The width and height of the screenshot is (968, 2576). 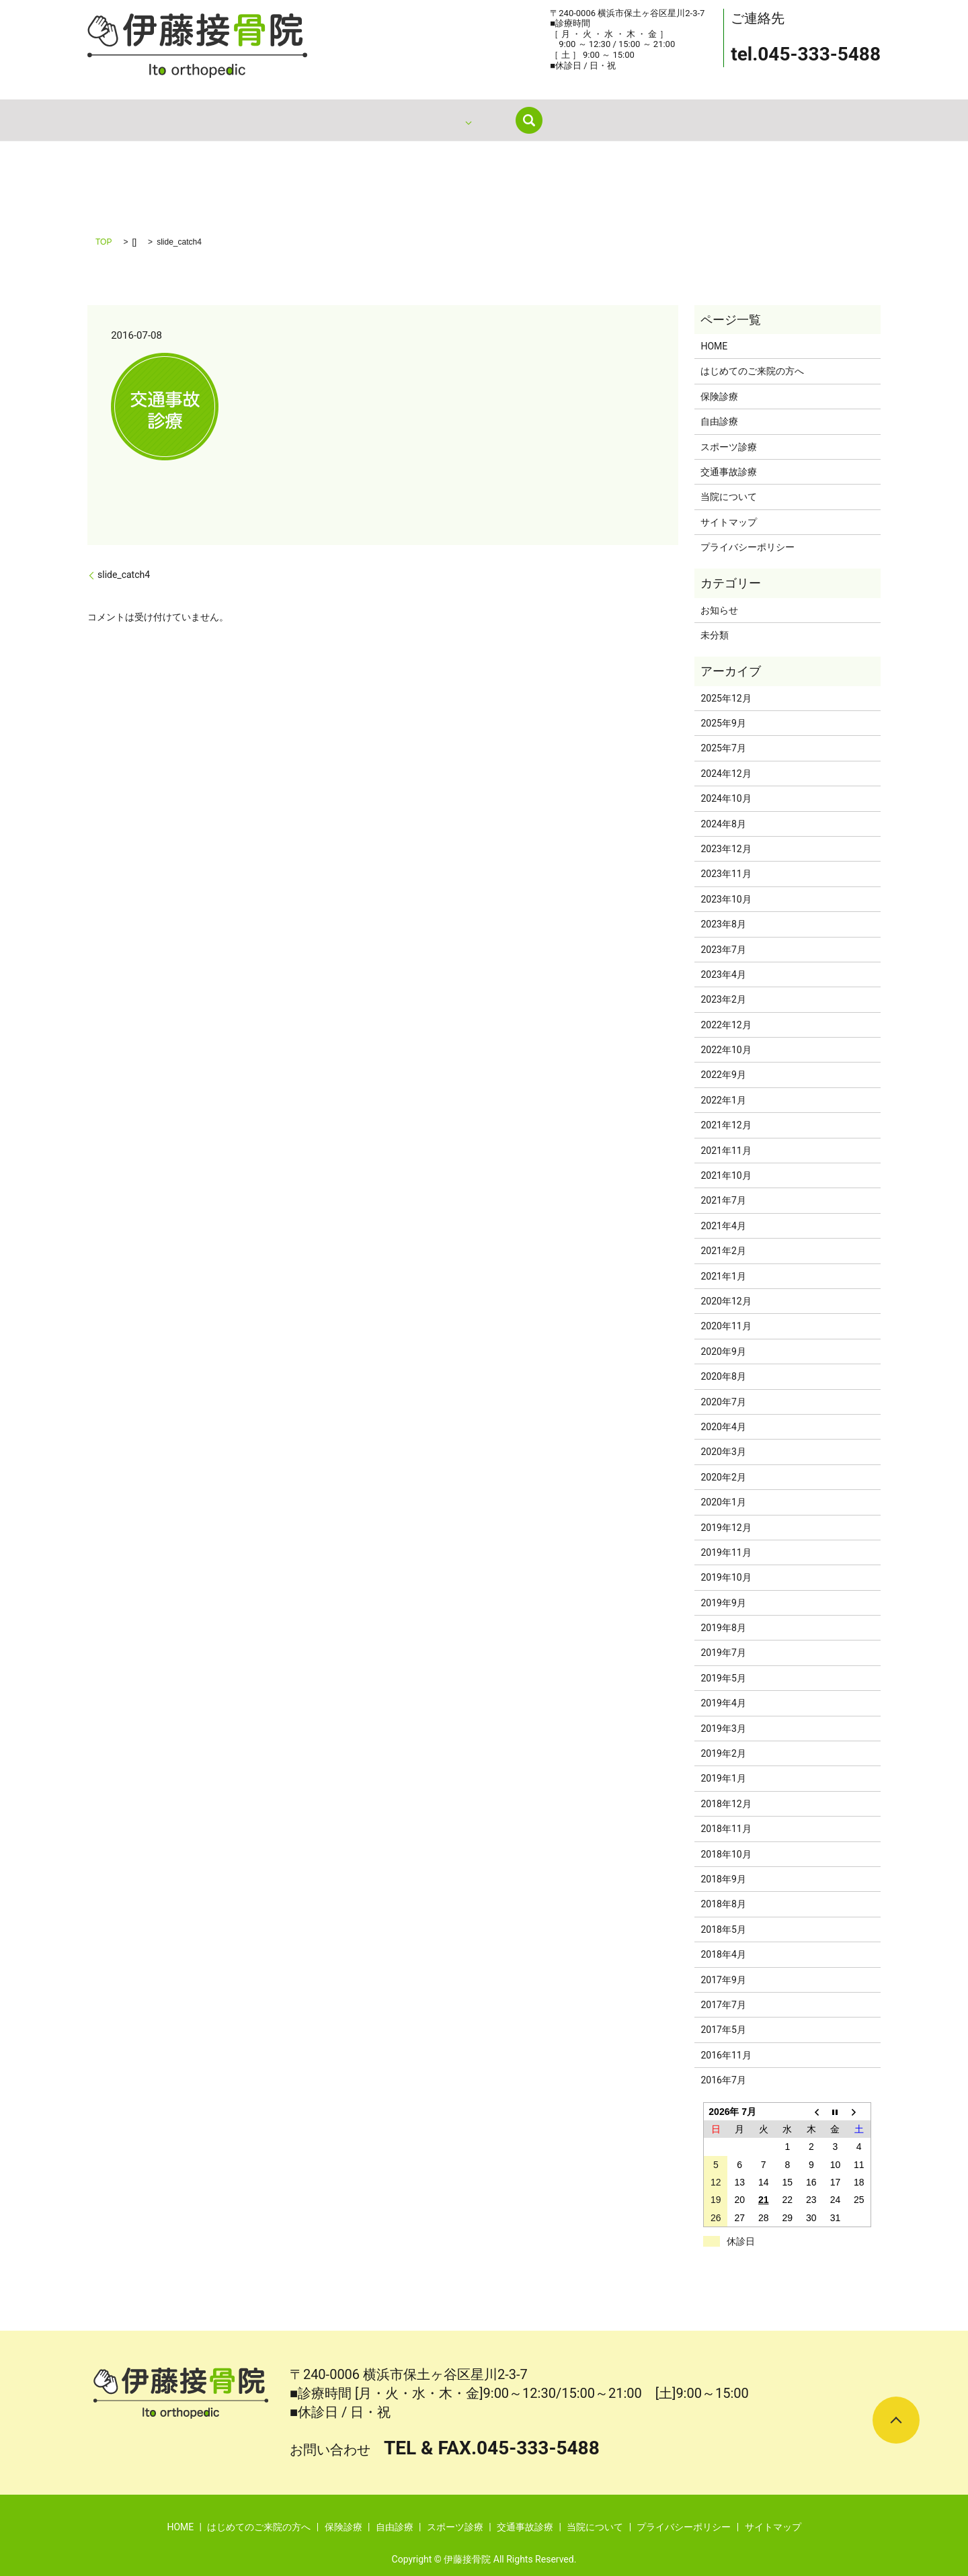 I want to click on 未分類, so click(x=714, y=635).